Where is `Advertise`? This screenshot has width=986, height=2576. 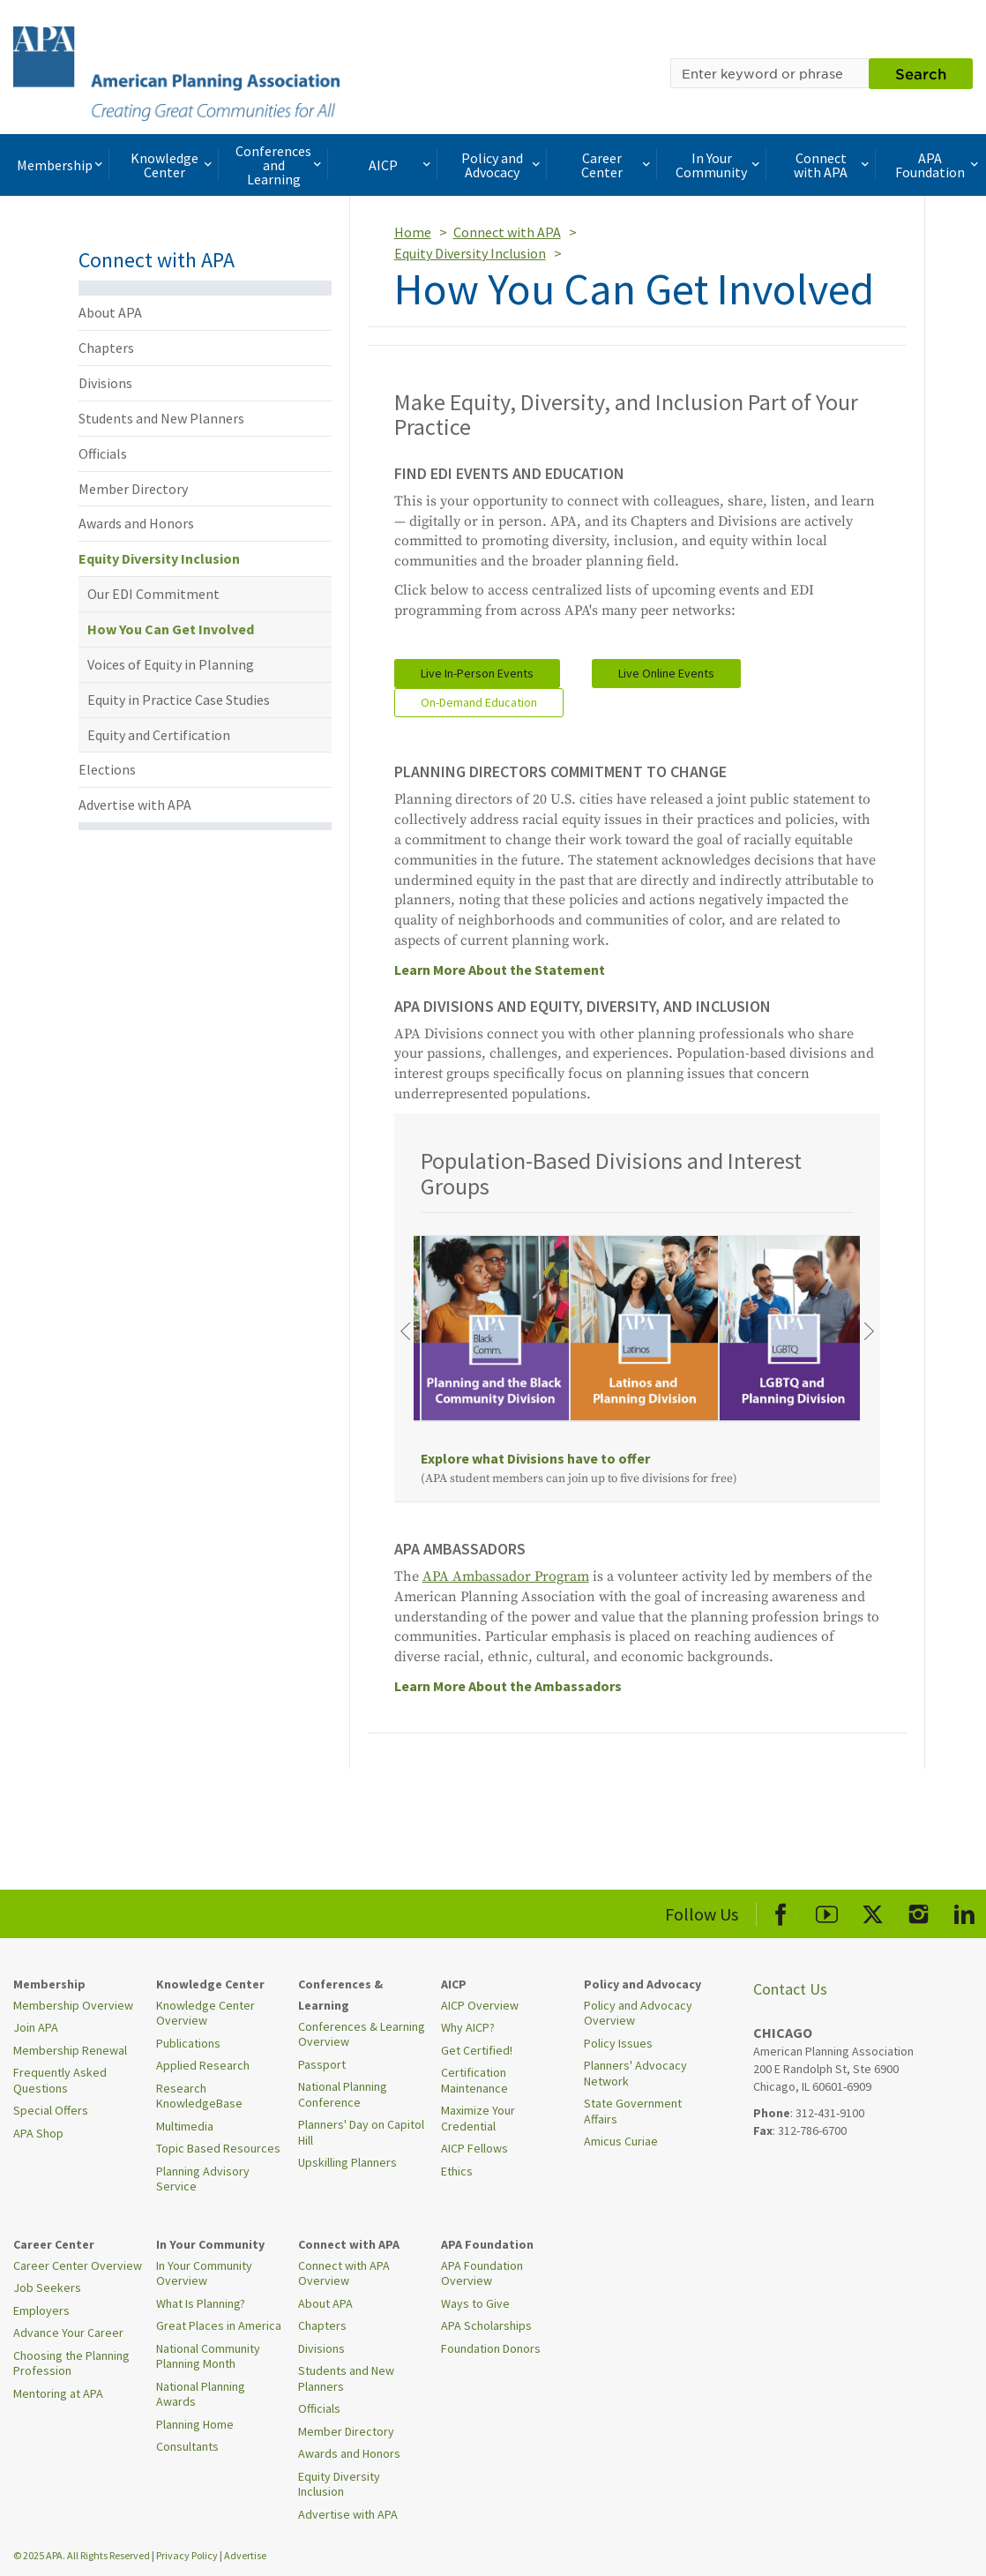 Advertise is located at coordinates (245, 2555).